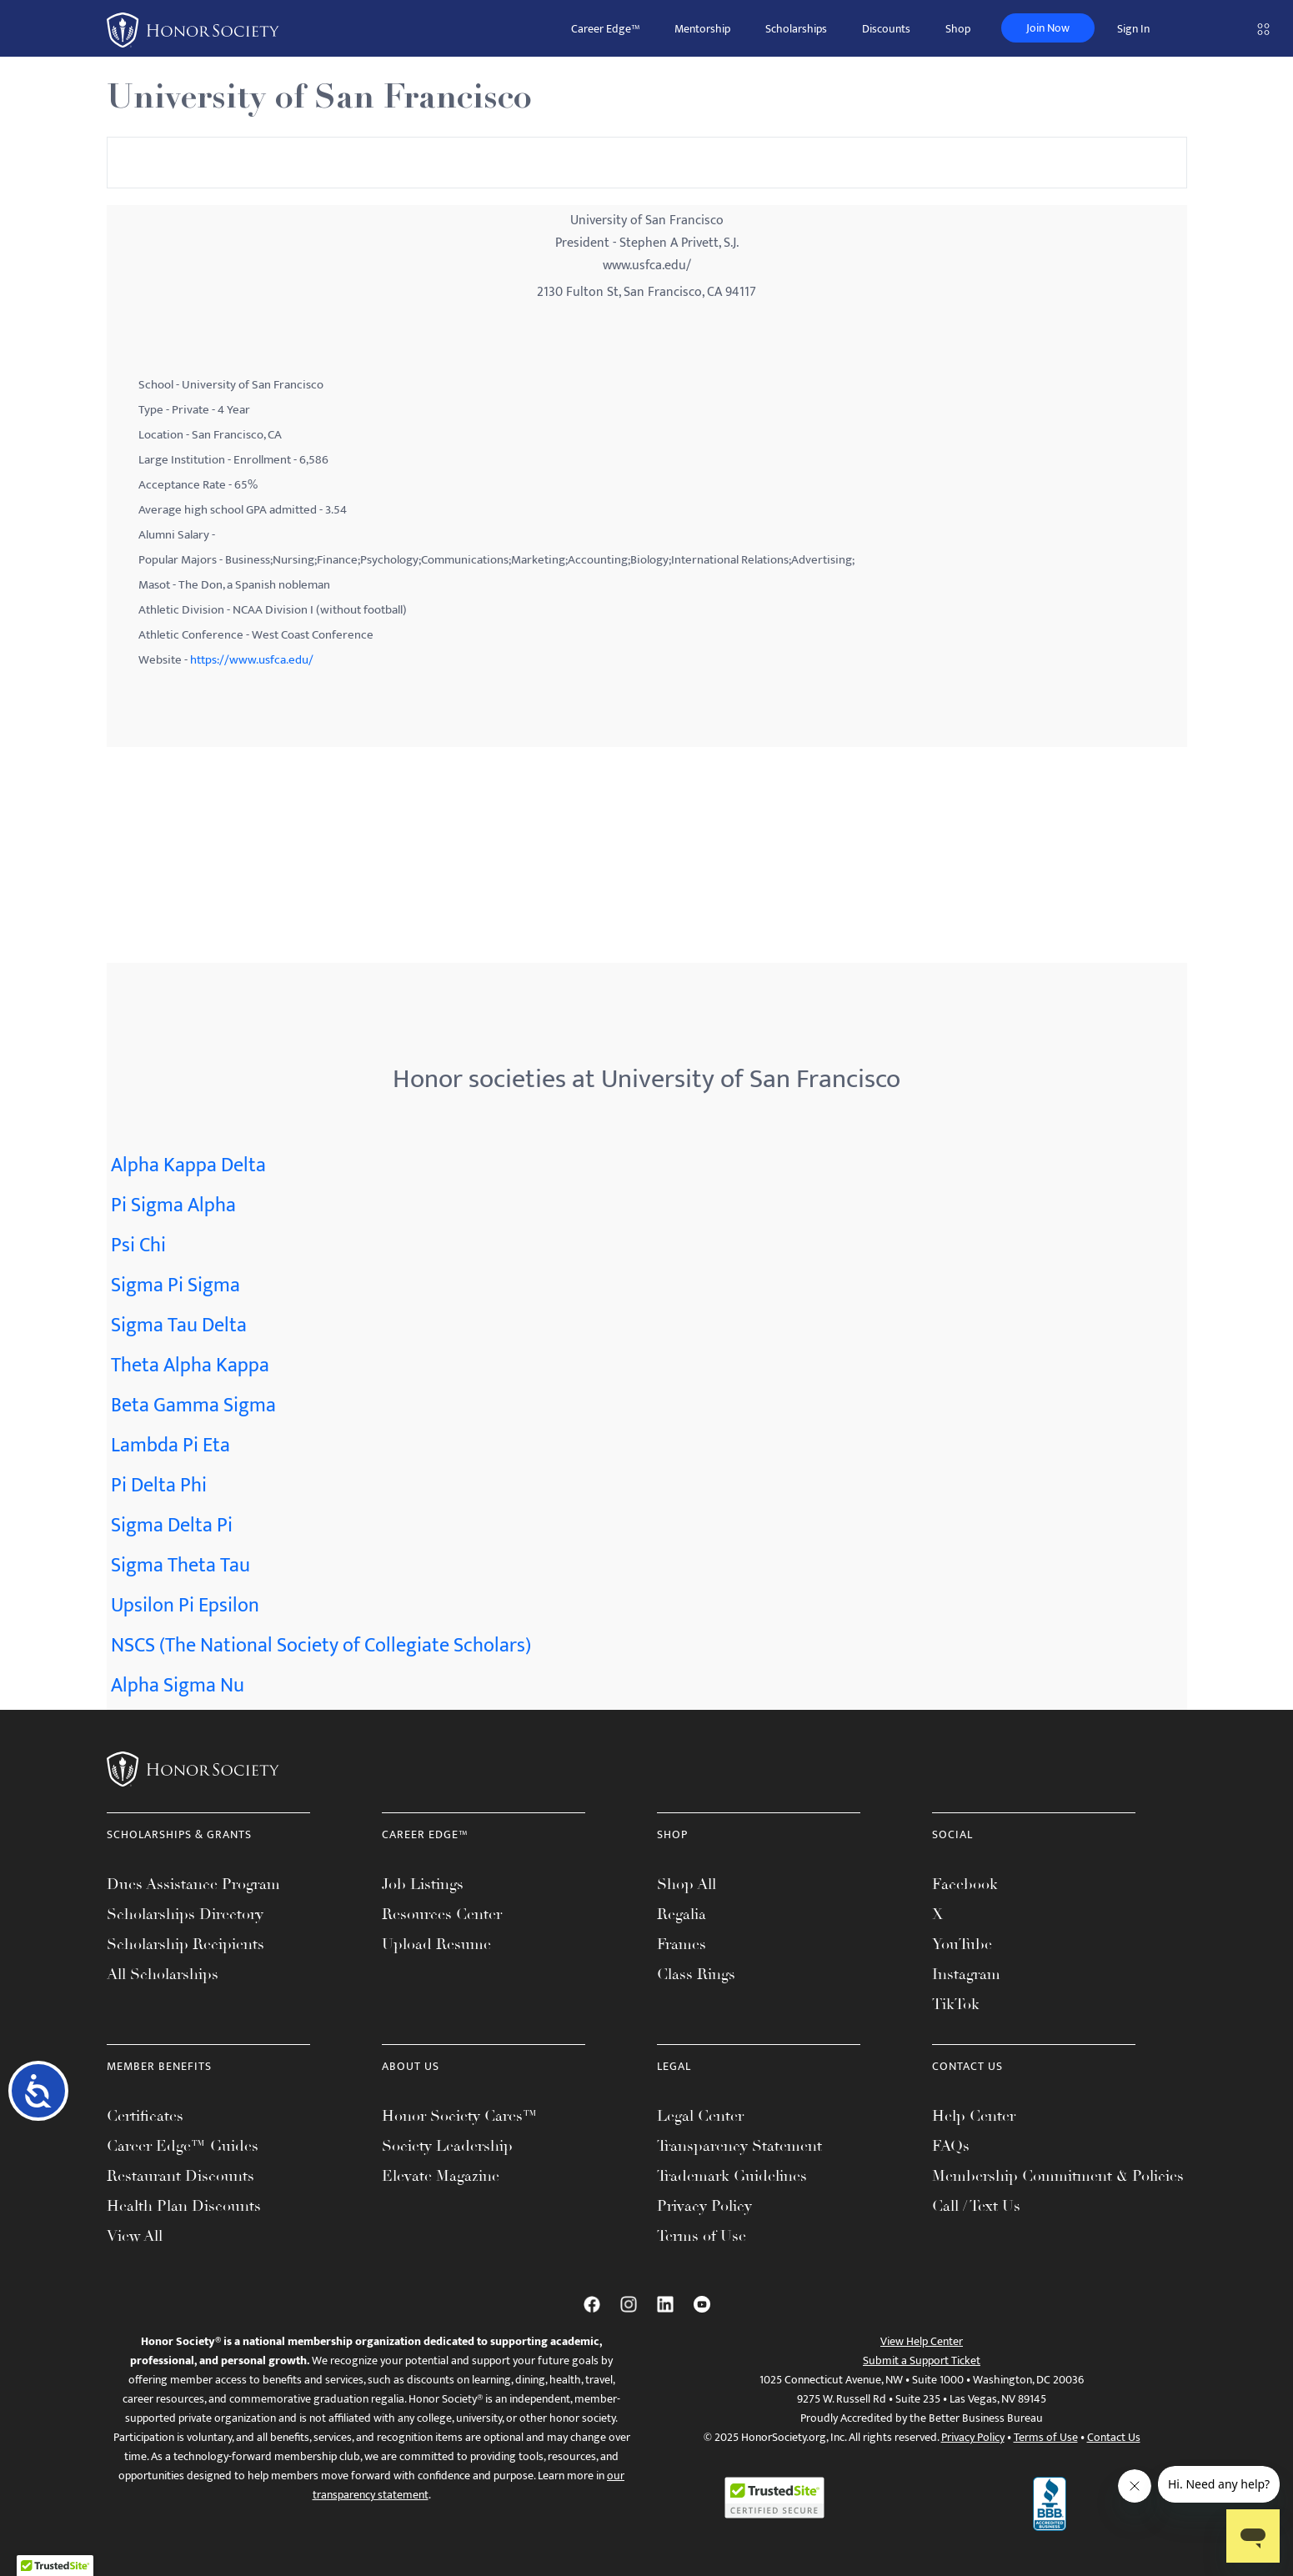 The image size is (1293, 2576). What do you see at coordinates (185, 1914) in the screenshot?
I see `Scholarships Directory` at bounding box center [185, 1914].